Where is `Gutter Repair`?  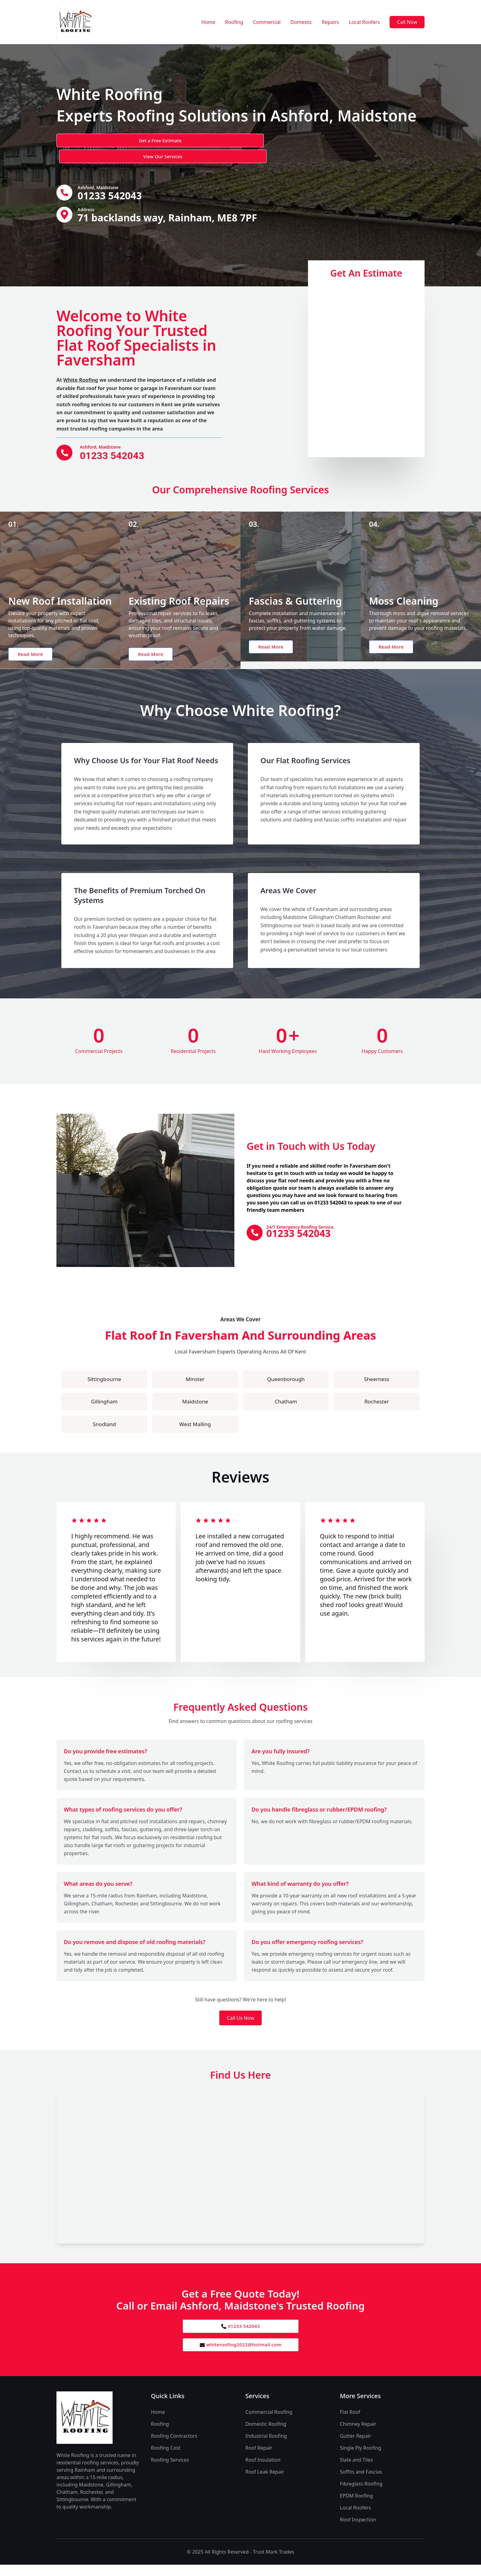
Gutter Repair is located at coordinates (355, 2447).